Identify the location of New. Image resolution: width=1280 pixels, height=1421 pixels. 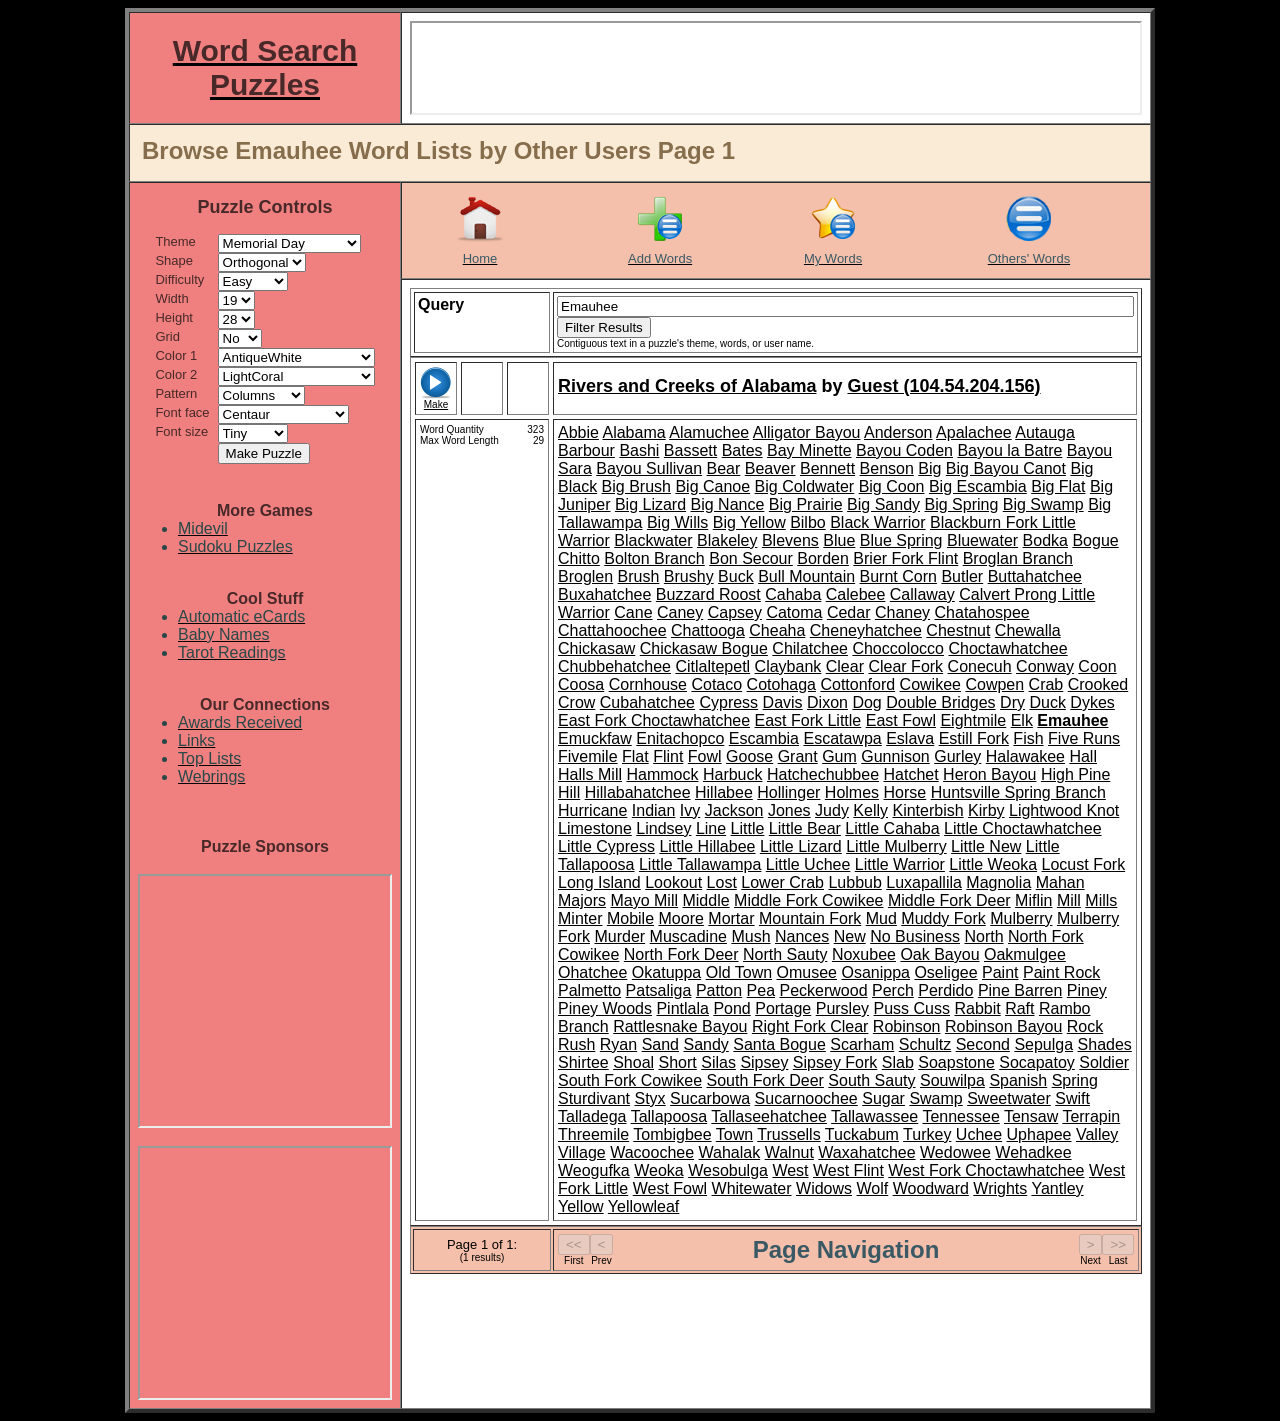
(850, 936).